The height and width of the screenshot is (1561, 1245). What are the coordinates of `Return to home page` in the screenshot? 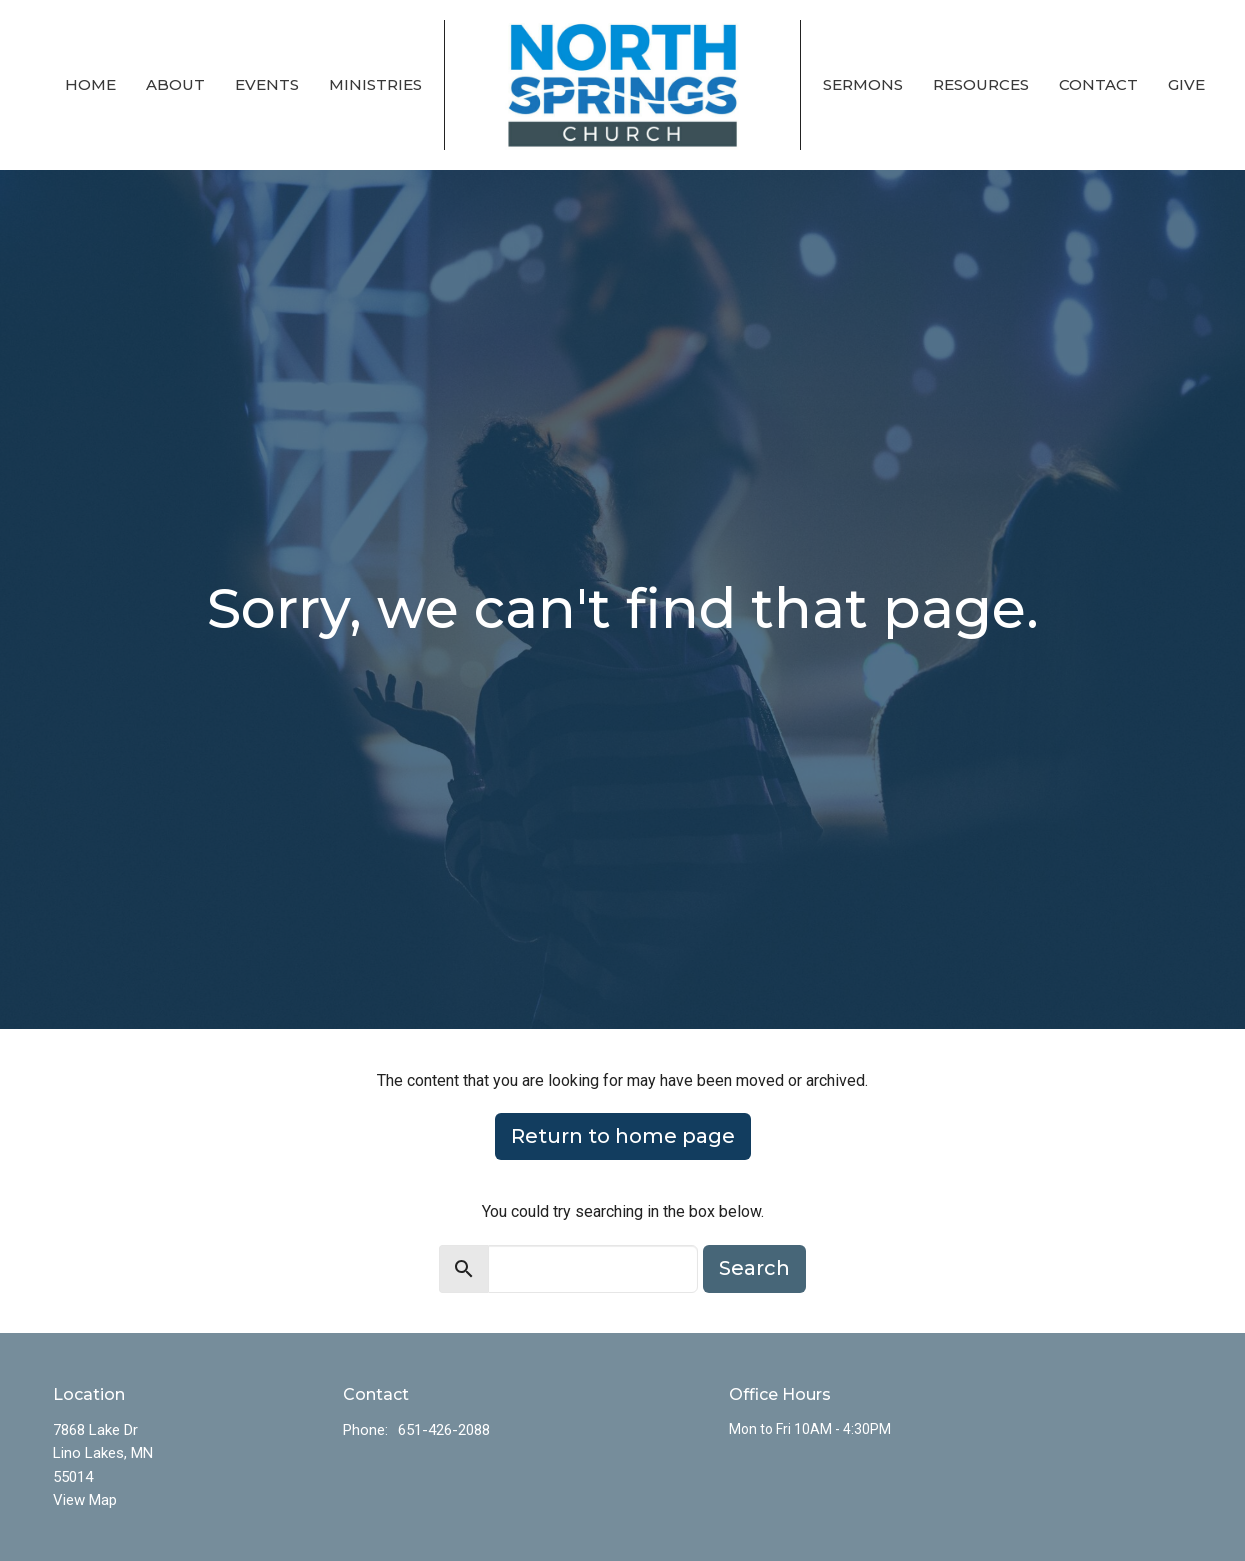 It's located at (623, 1136).